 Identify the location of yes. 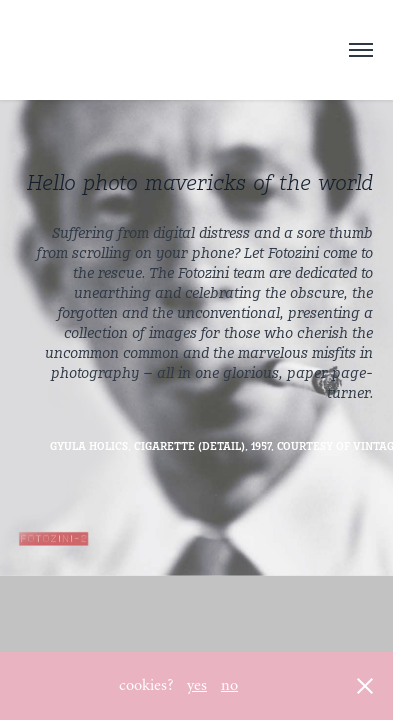
(197, 685).